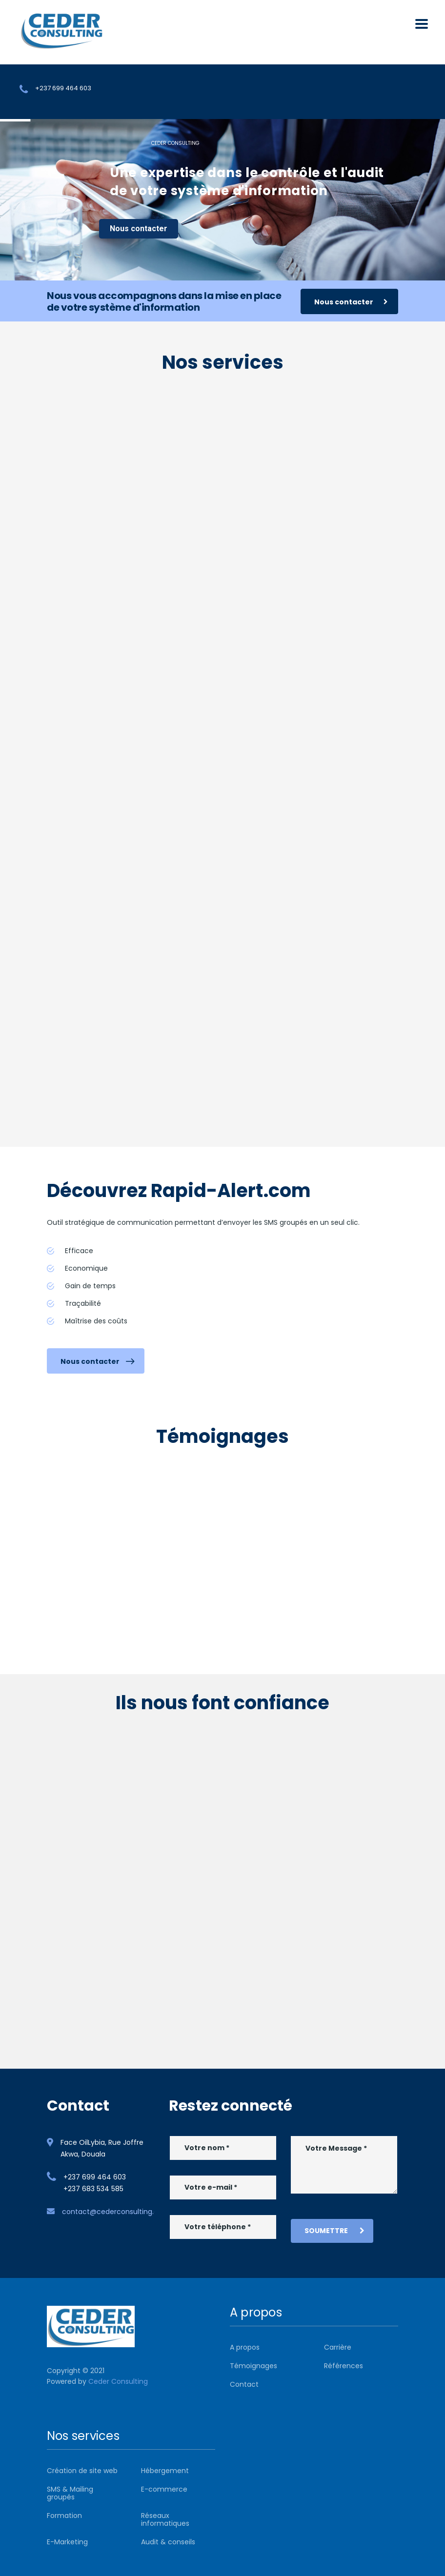  Describe the element at coordinates (244, 2384) in the screenshot. I see `Contact` at that location.